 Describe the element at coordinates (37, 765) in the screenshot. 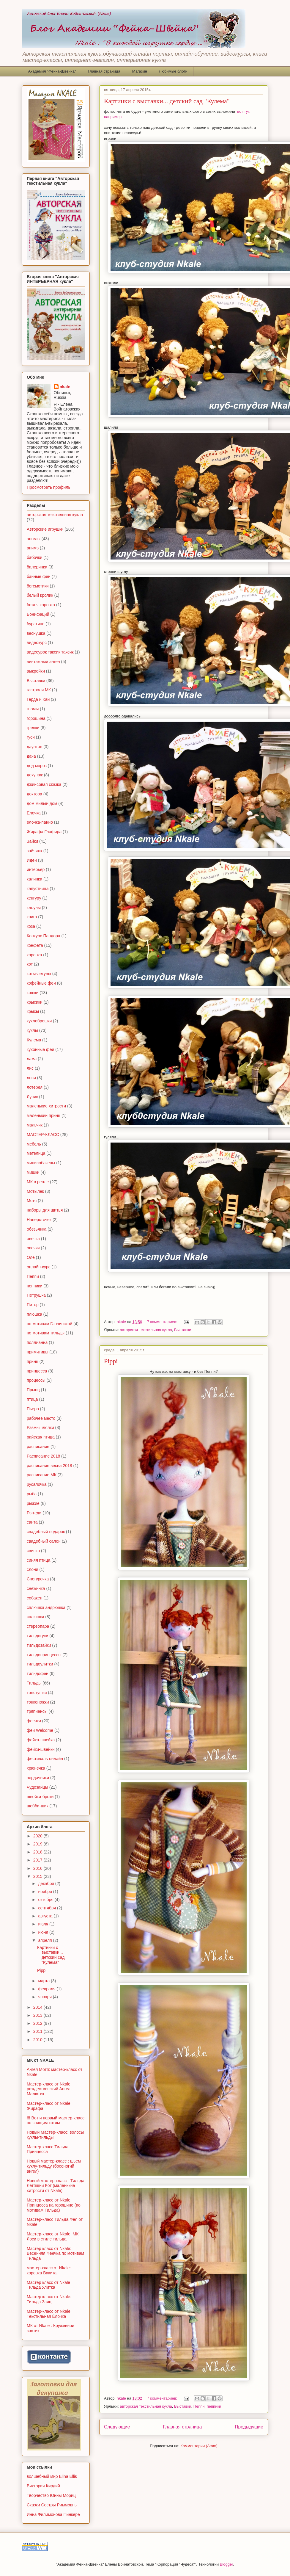

I see `дед мороз` at that location.